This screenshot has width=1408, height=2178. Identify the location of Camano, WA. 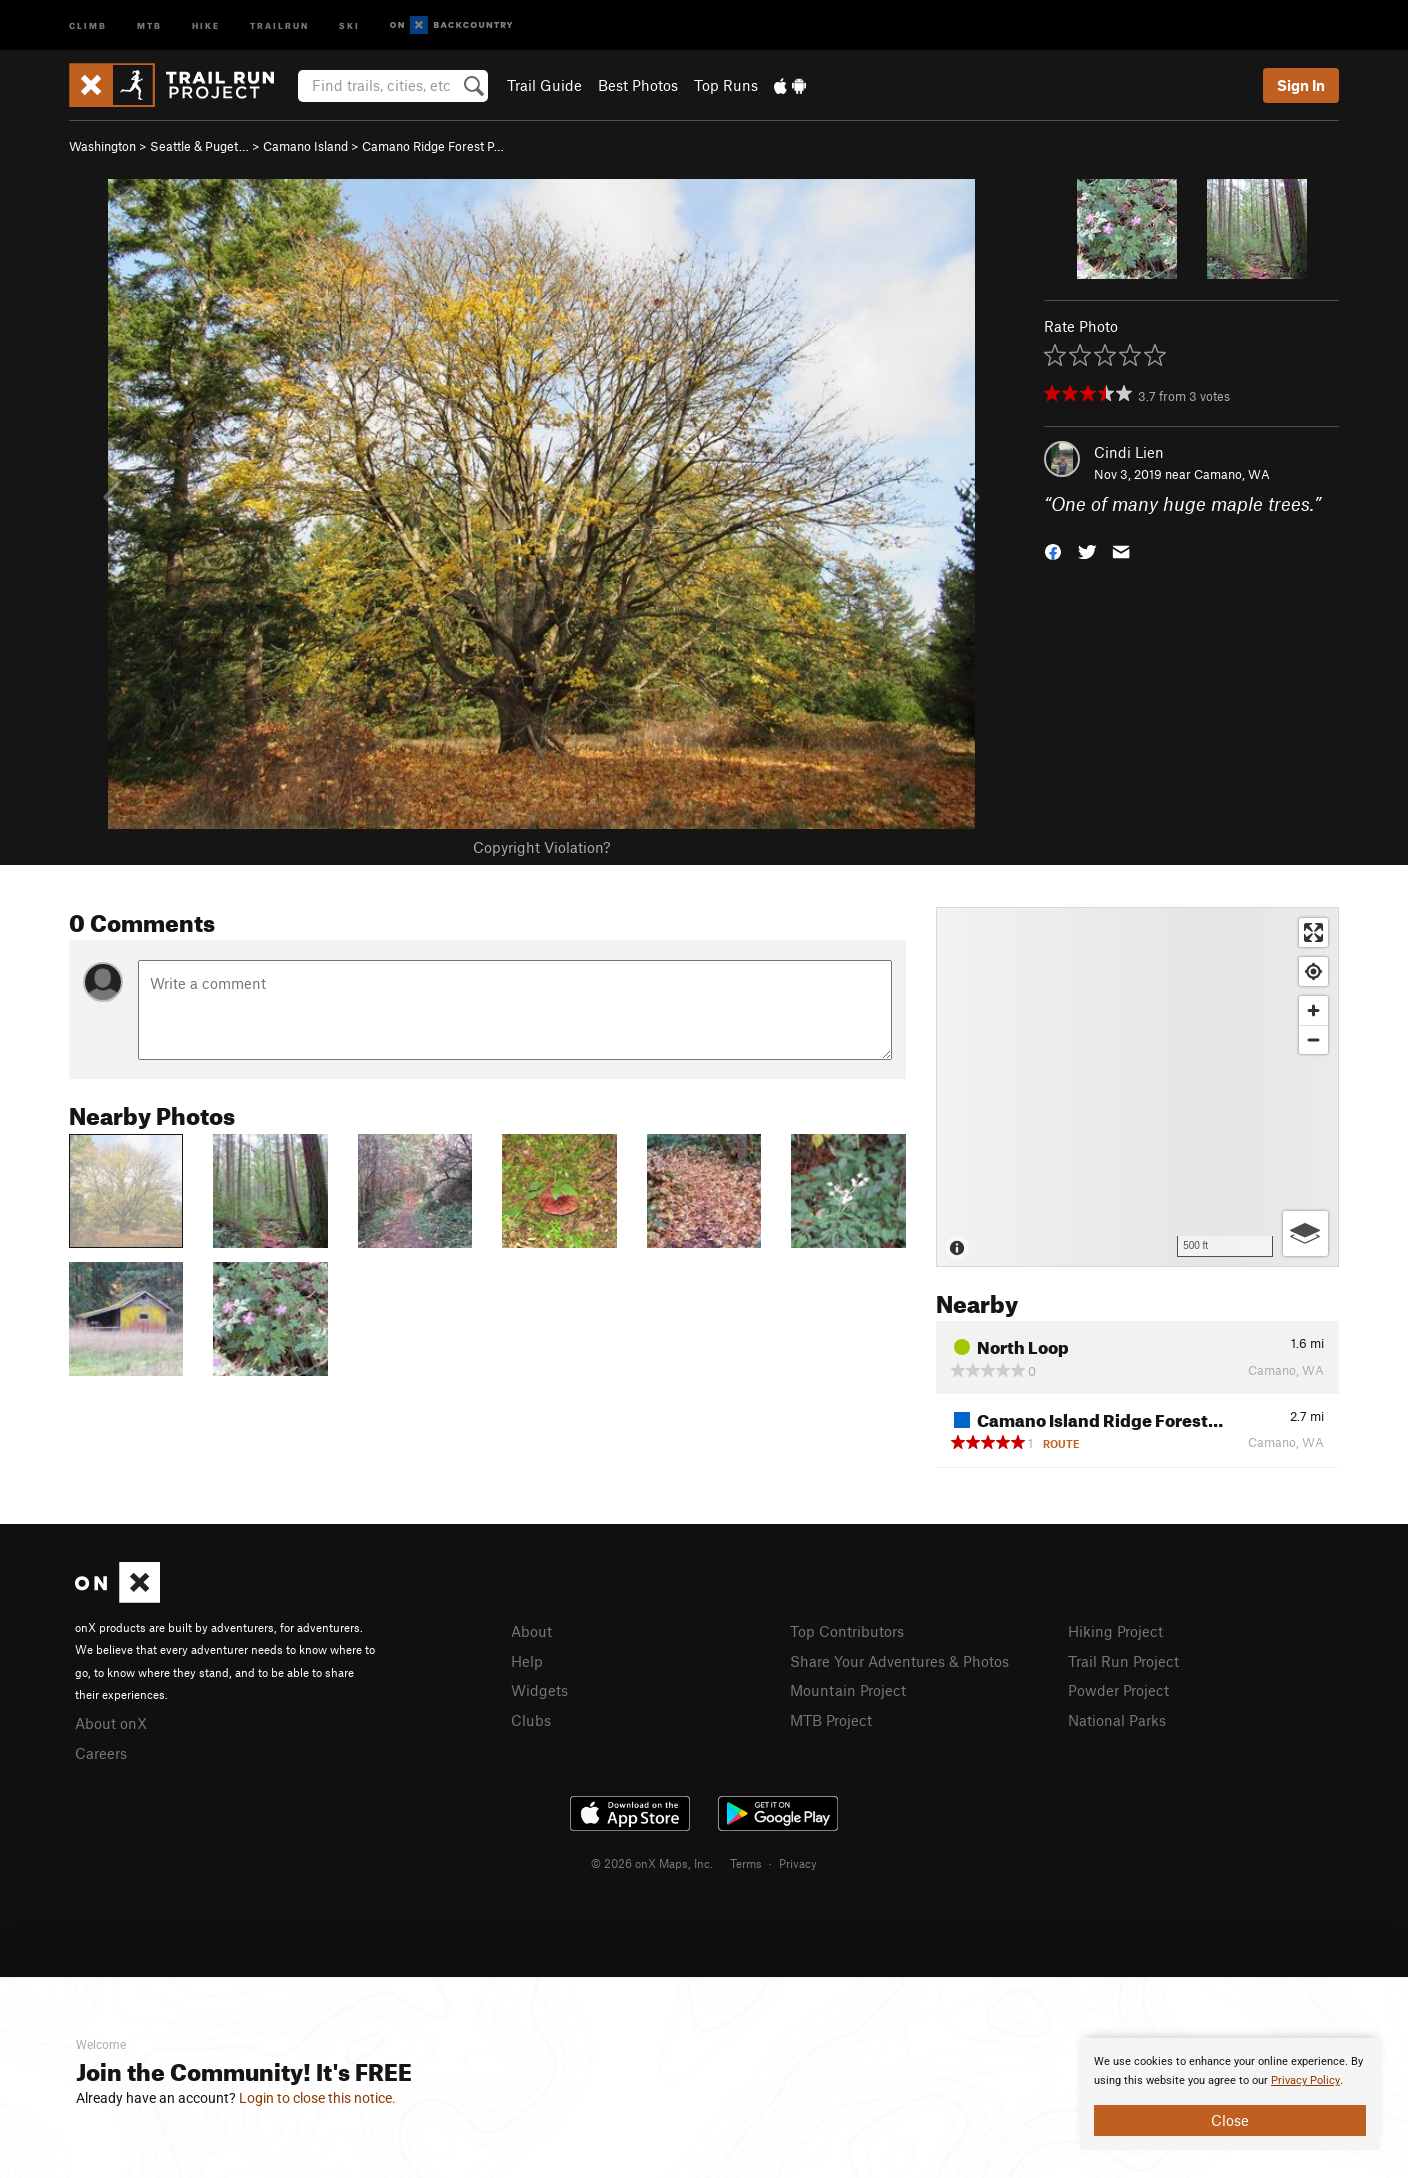
(1232, 474).